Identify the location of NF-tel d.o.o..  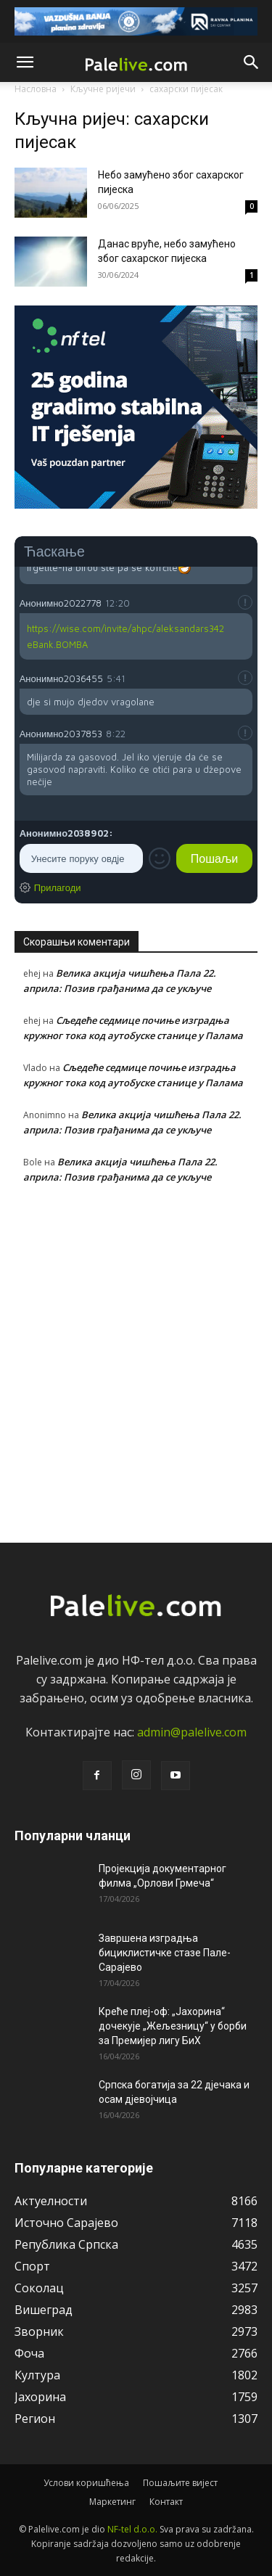
(132, 2529).